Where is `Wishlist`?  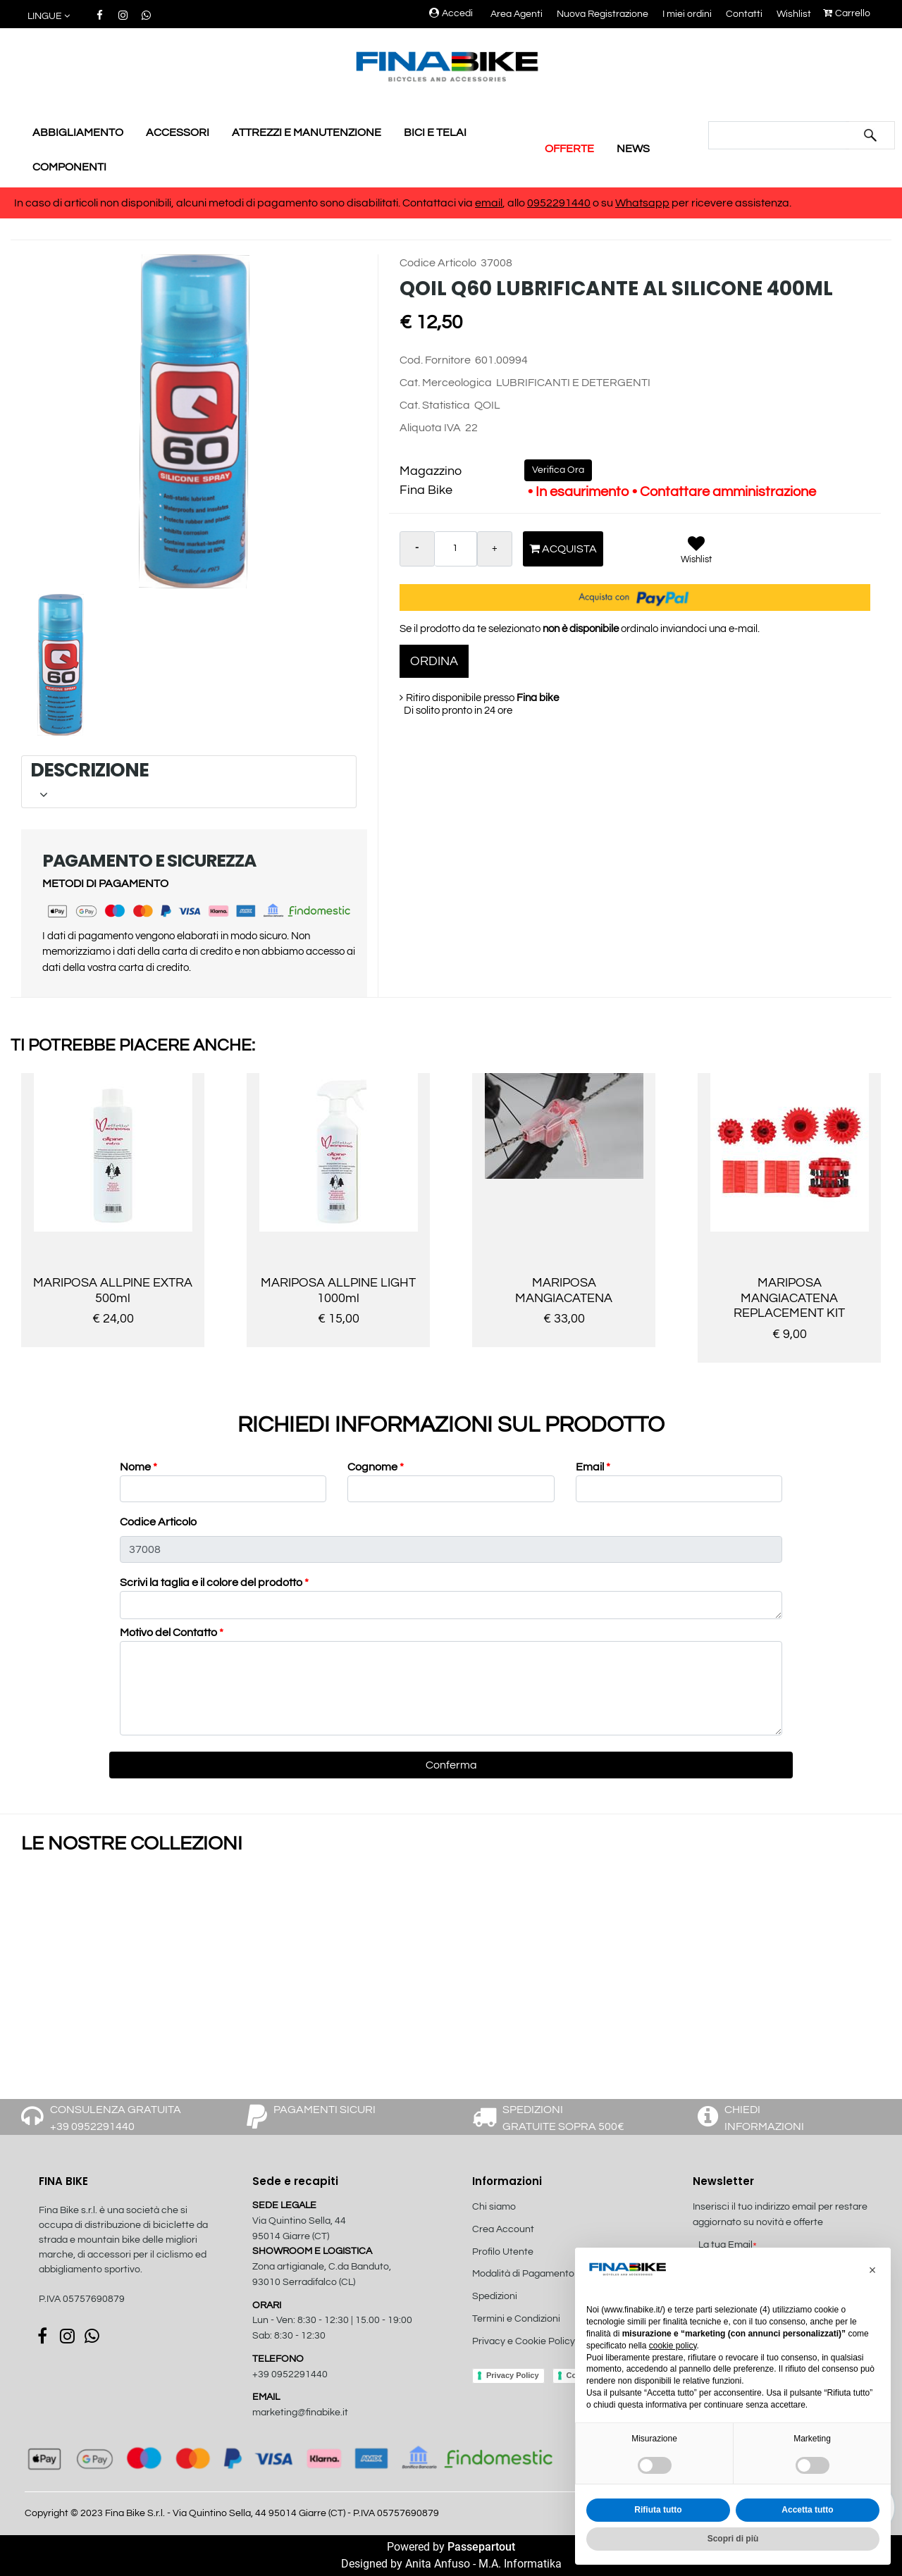
Wishlist is located at coordinates (794, 14).